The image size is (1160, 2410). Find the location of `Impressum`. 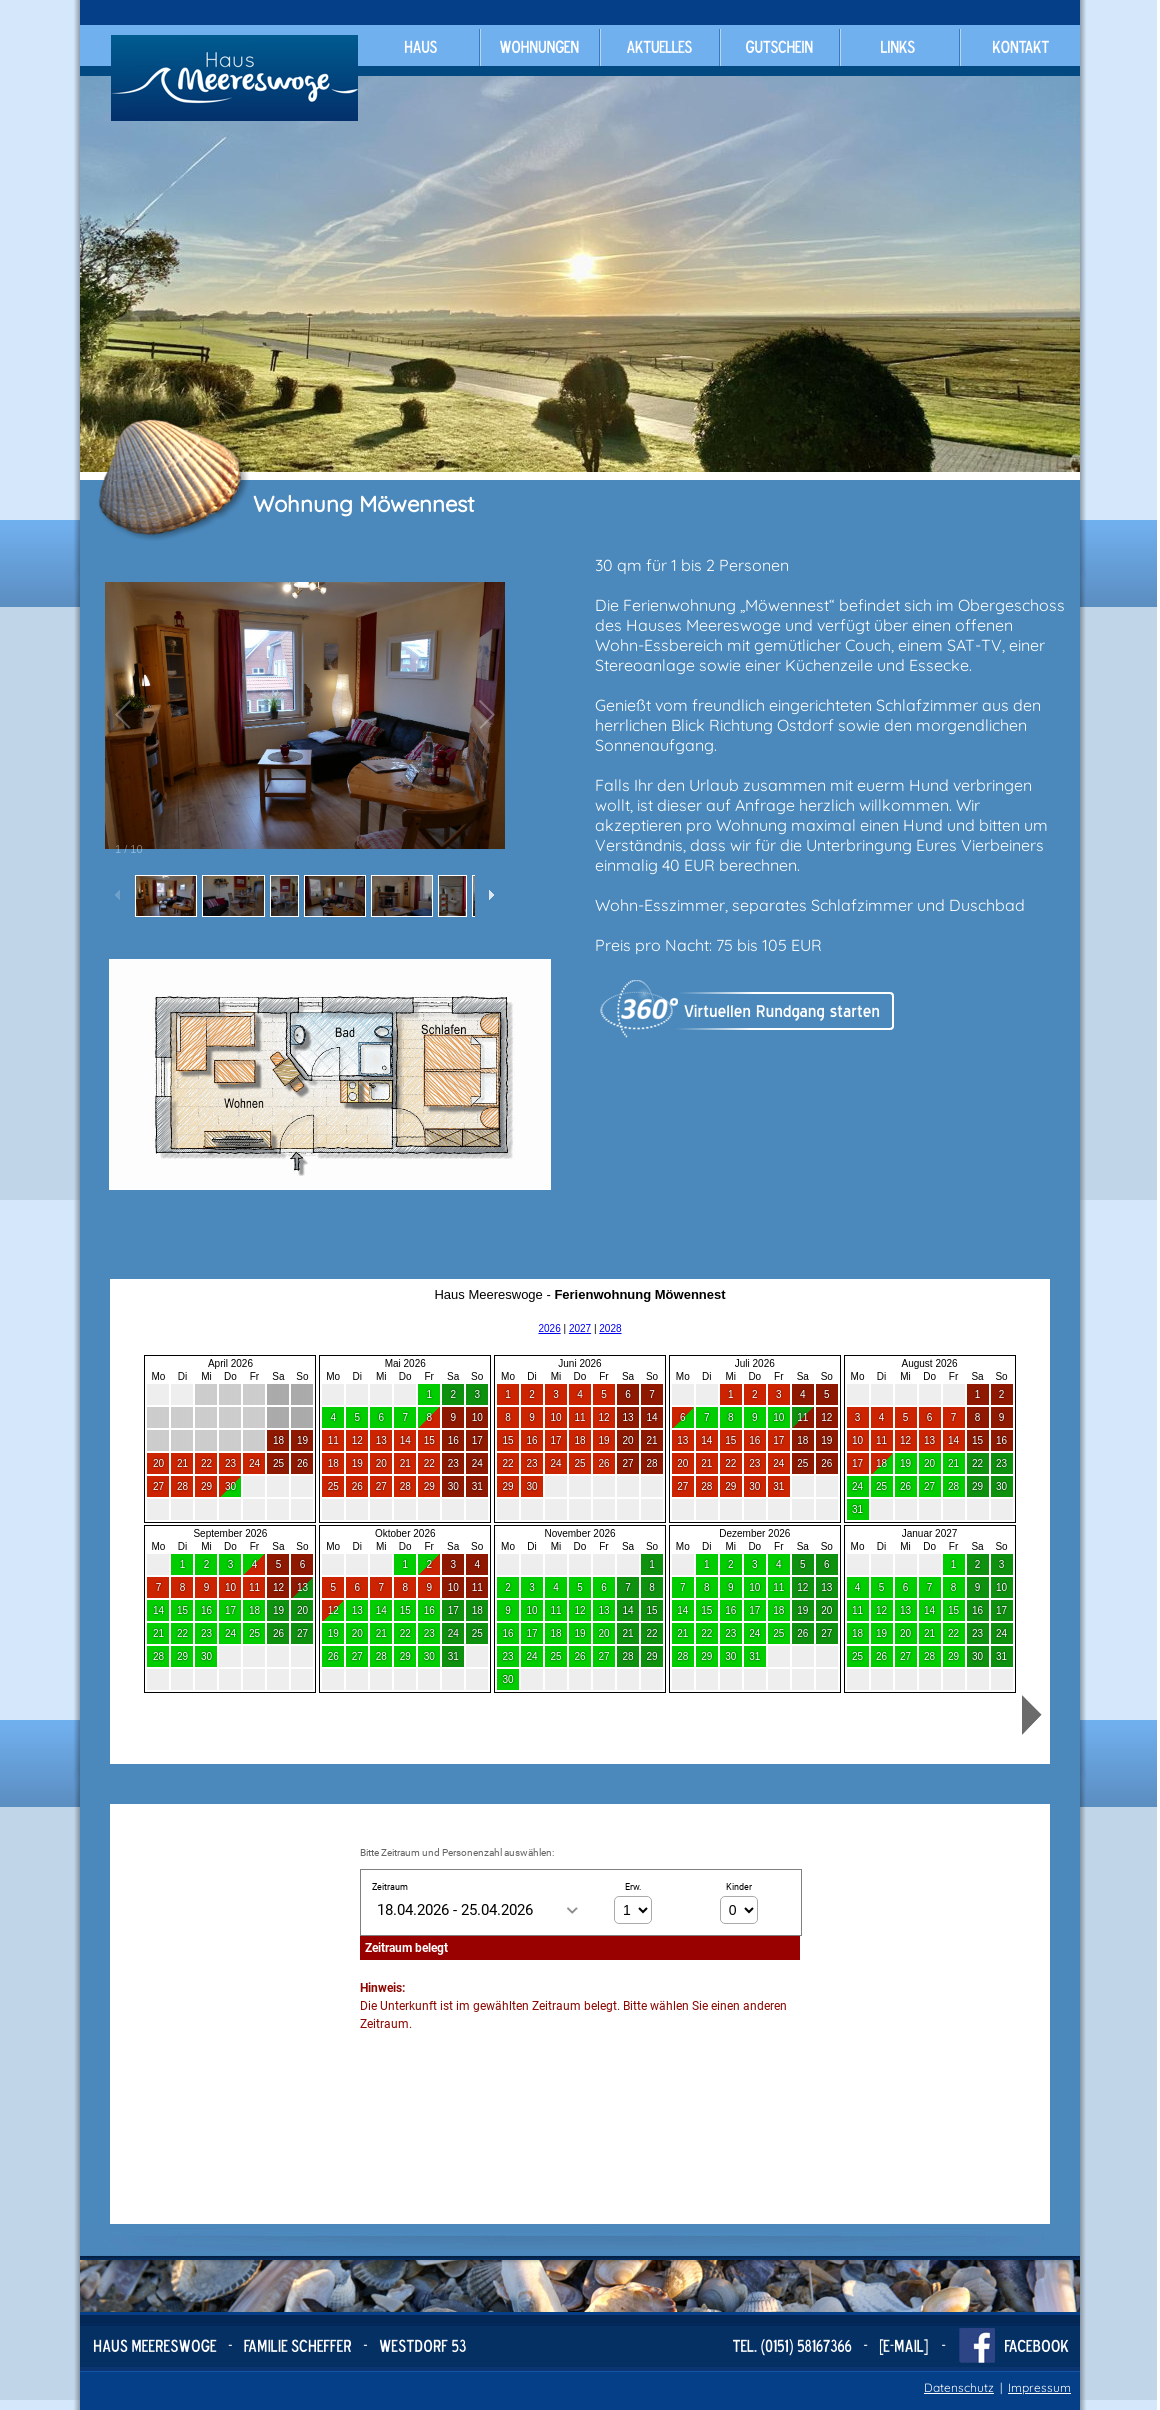

Impressum is located at coordinates (1039, 2387).